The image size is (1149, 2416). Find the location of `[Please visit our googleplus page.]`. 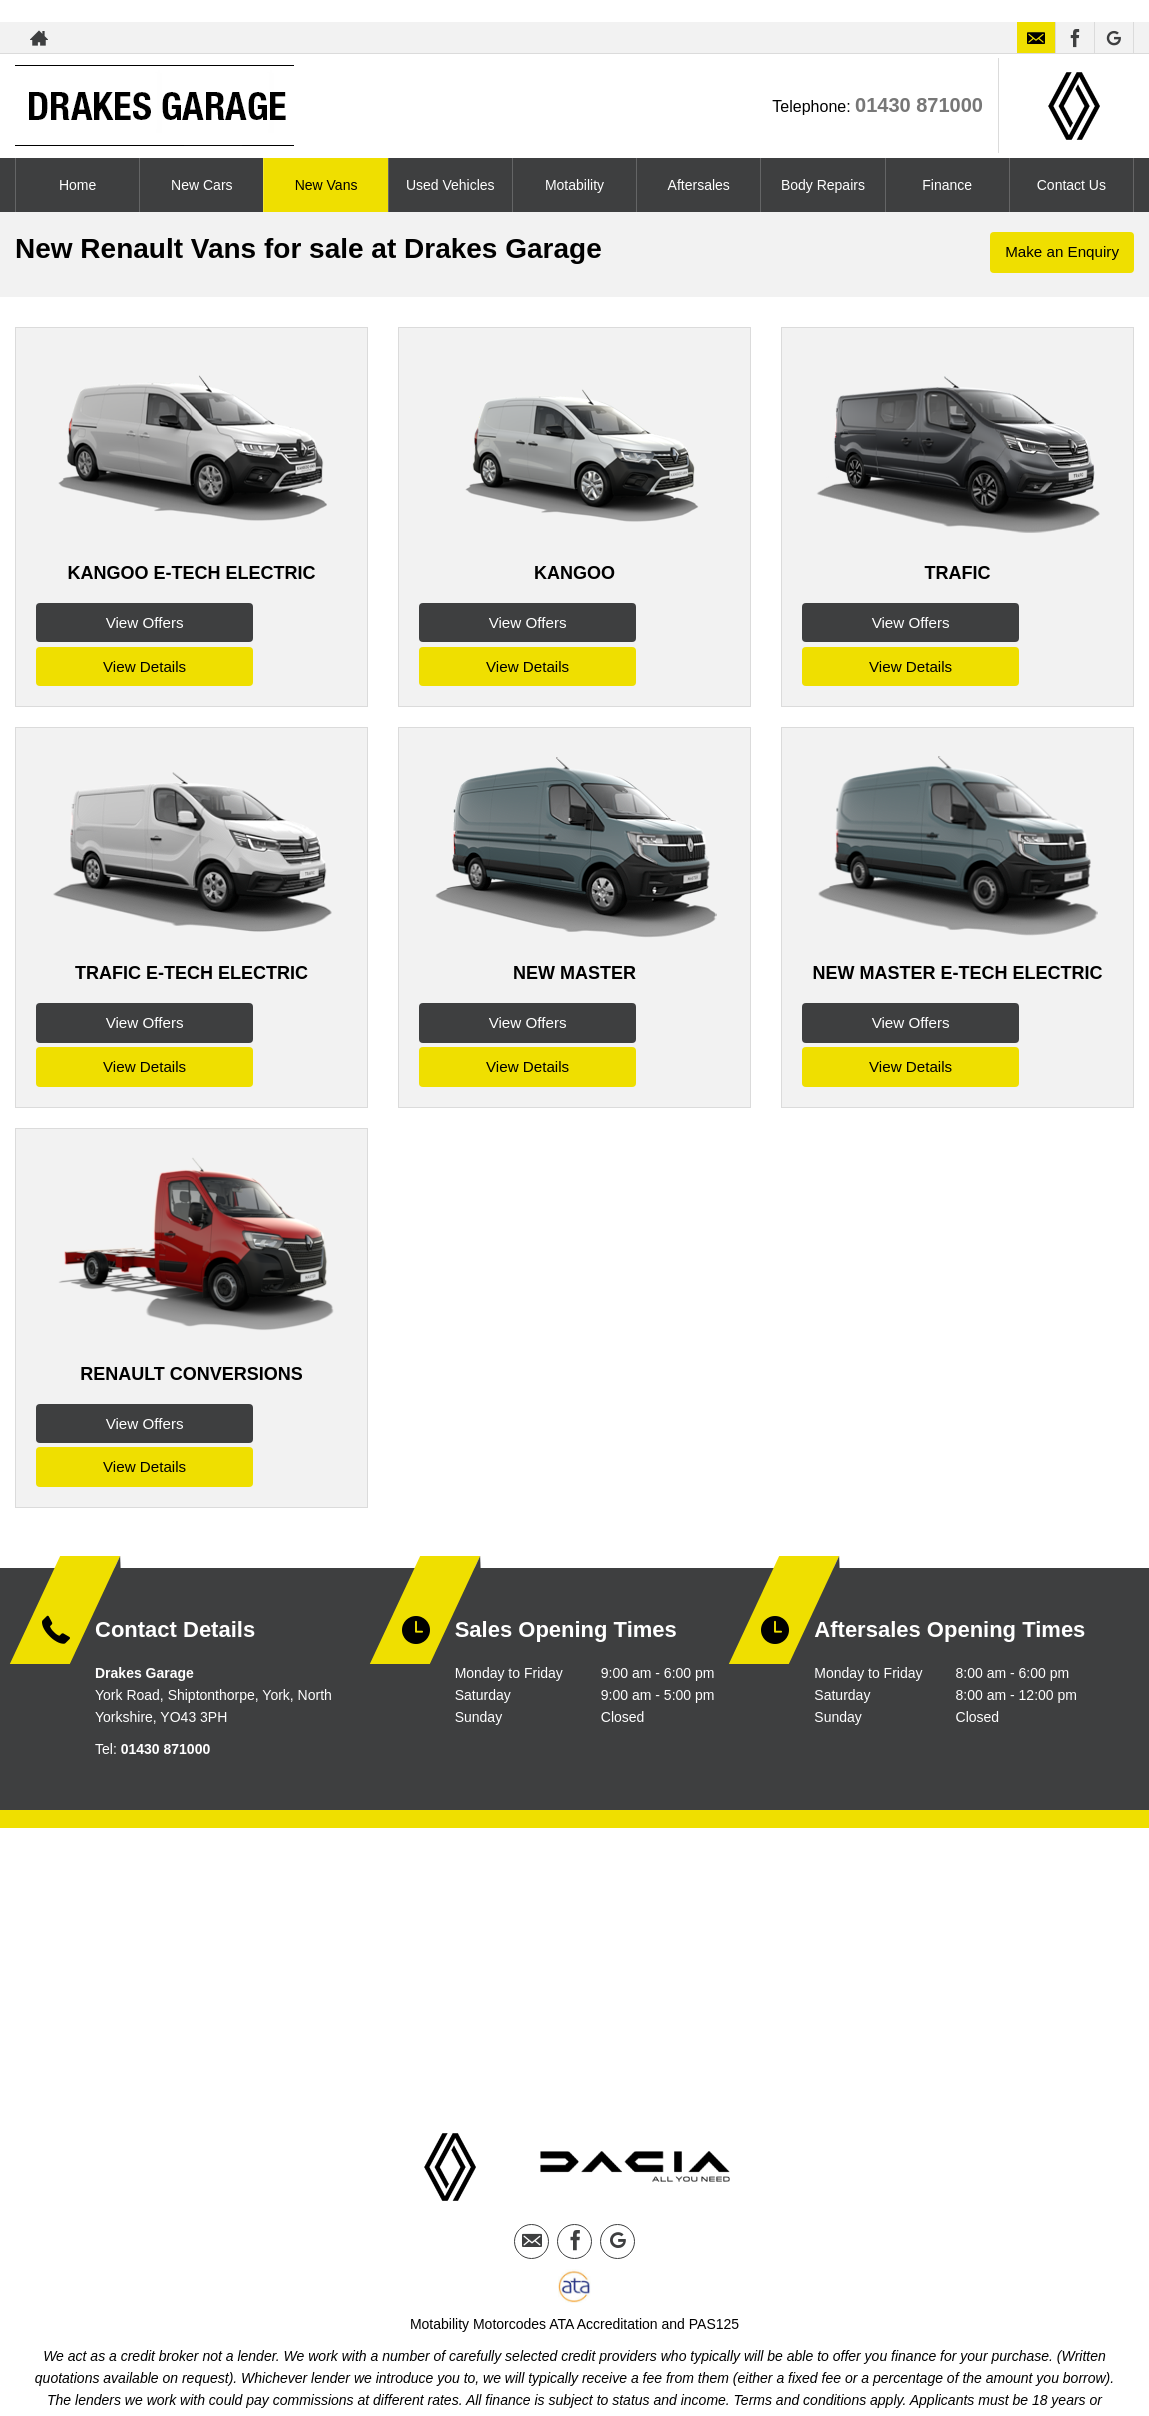

[Please visit our googleplus page.] is located at coordinates (1113, 38).